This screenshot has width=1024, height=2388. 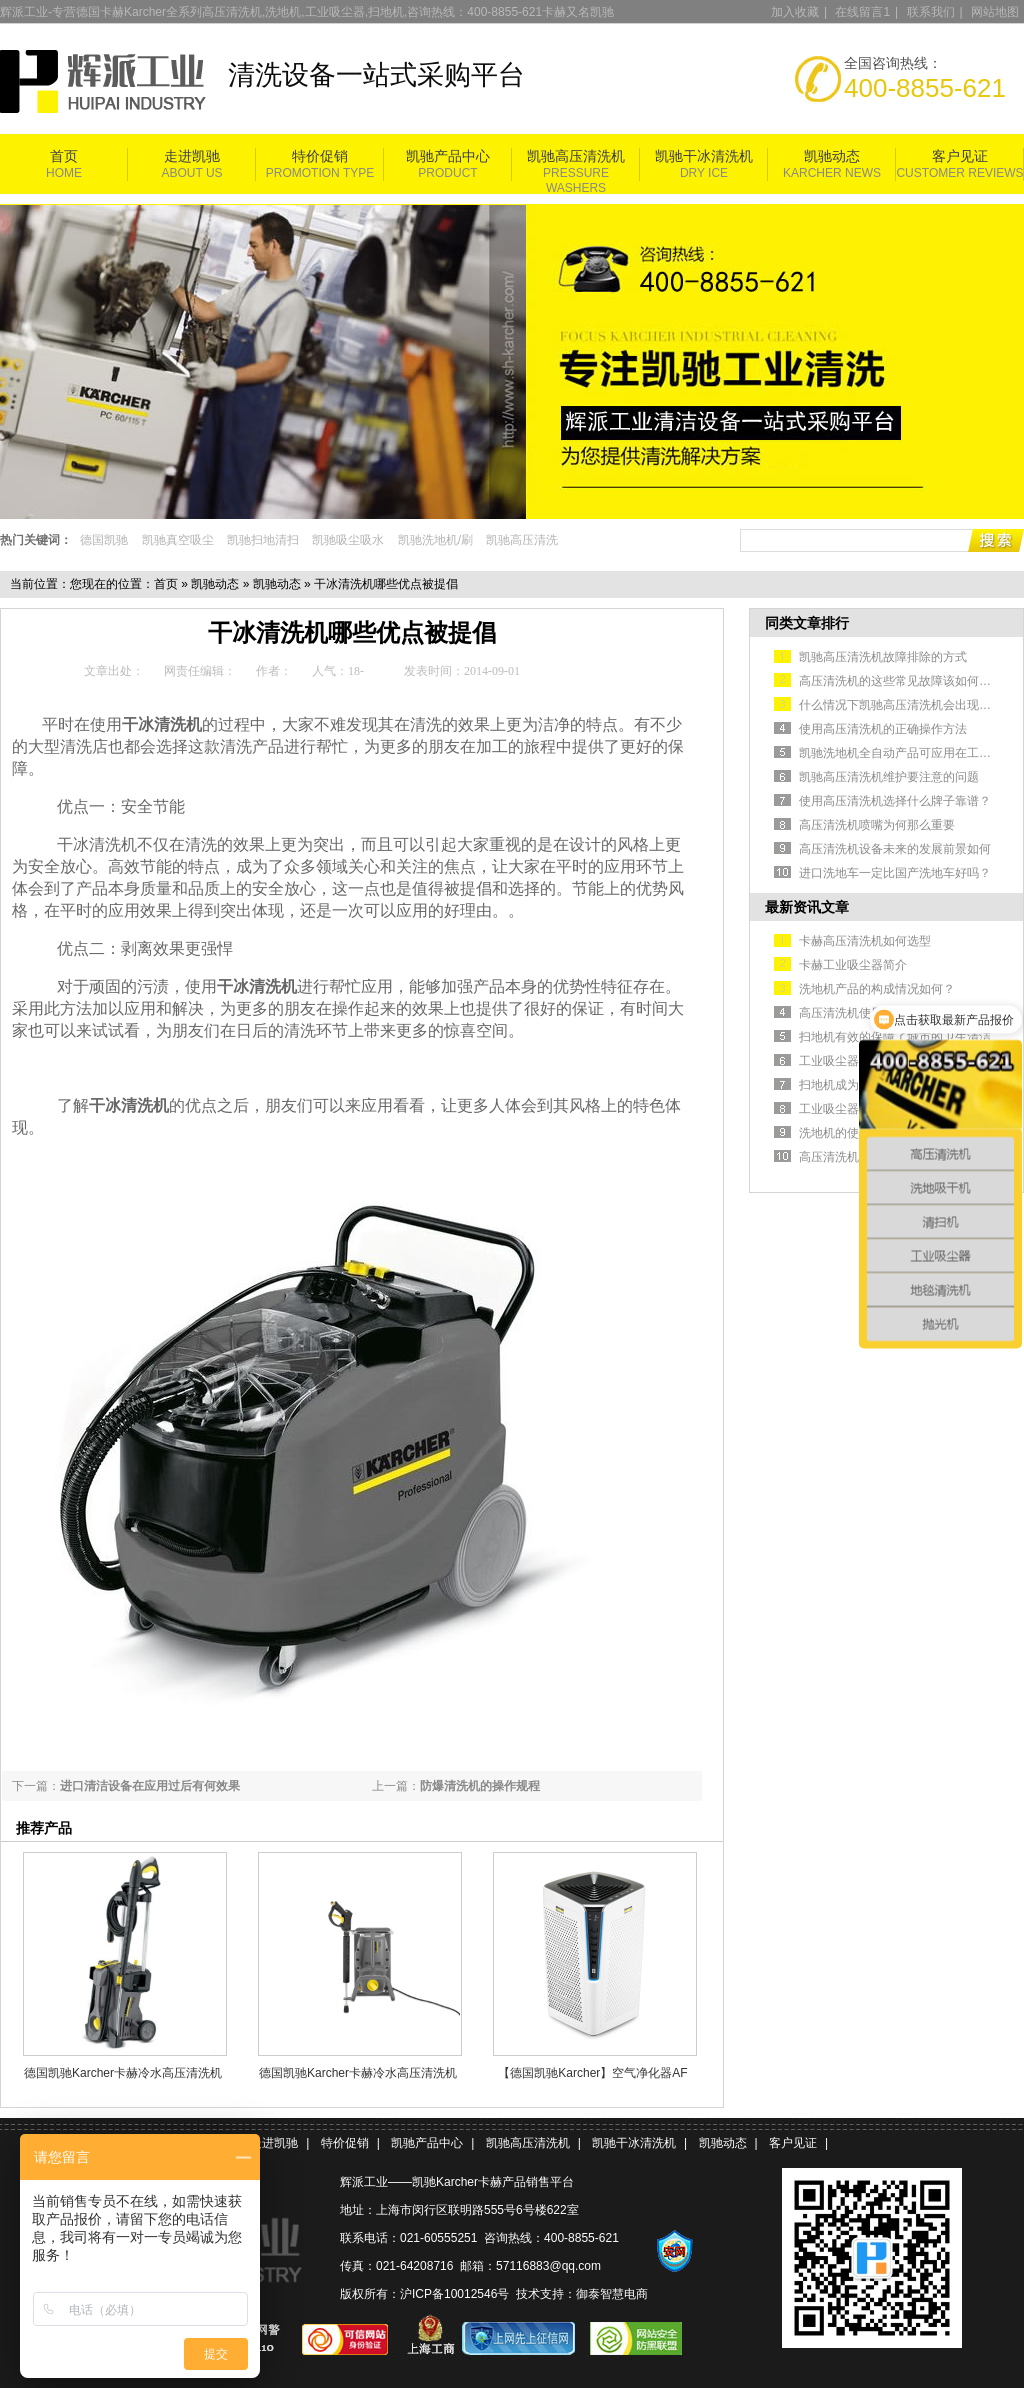 What do you see at coordinates (592, 2073) in the screenshot?
I see `【德国凯驰Karcher】空气净化器AF 100` at bounding box center [592, 2073].